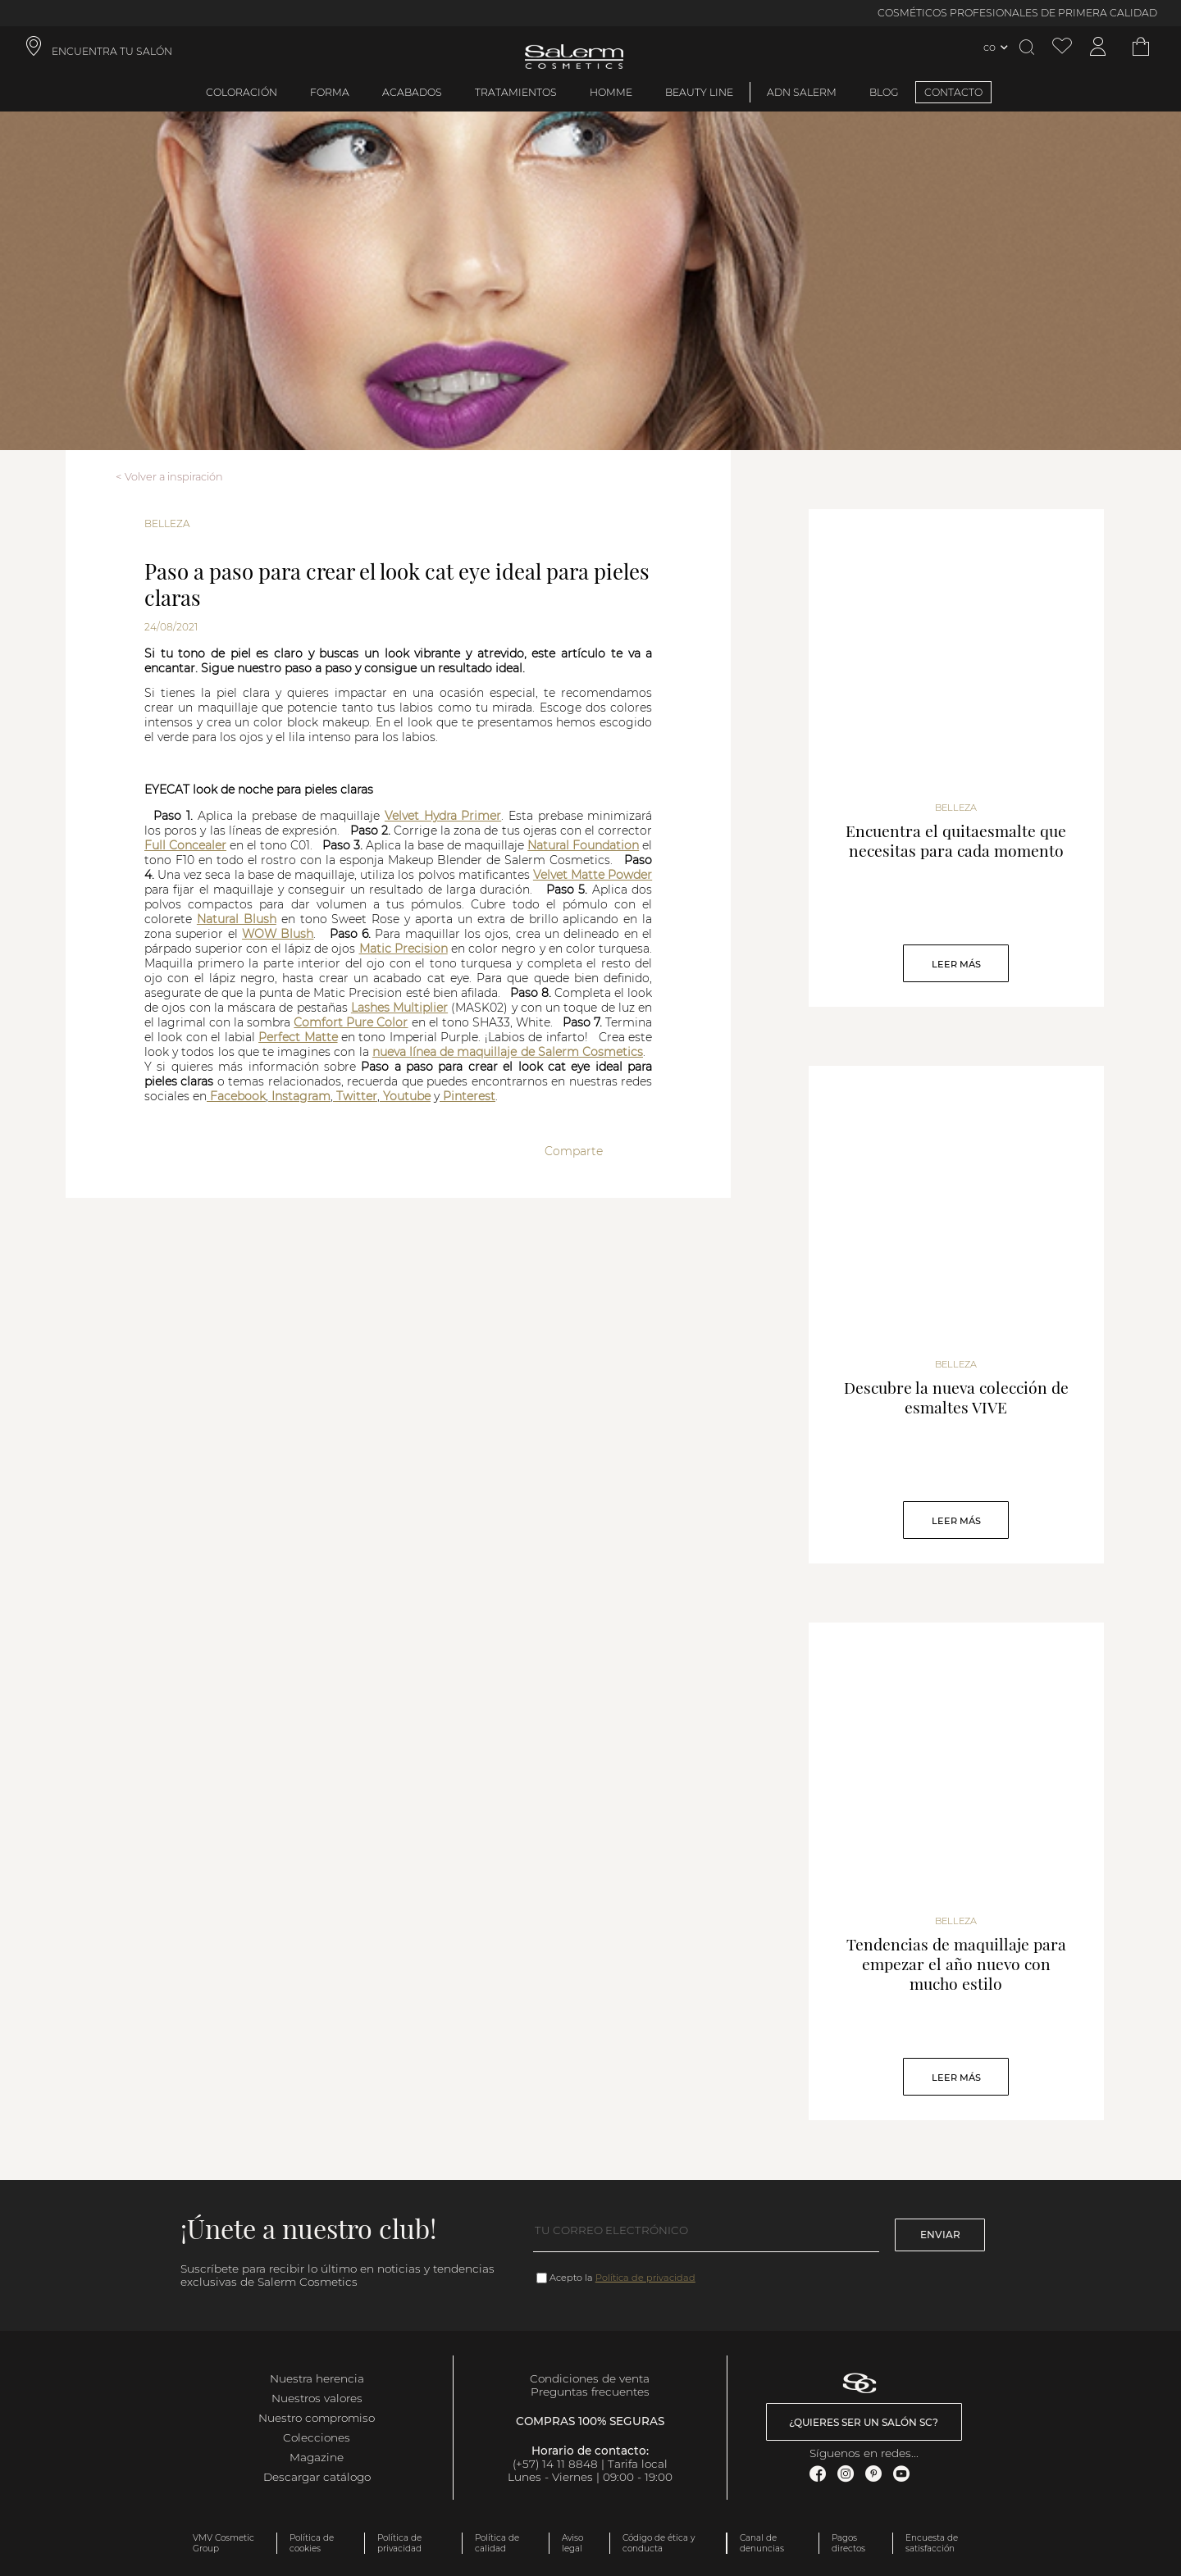  What do you see at coordinates (497, 2543) in the screenshot?
I see `Política de calidad [link]` at bounding box center [497, 2543].